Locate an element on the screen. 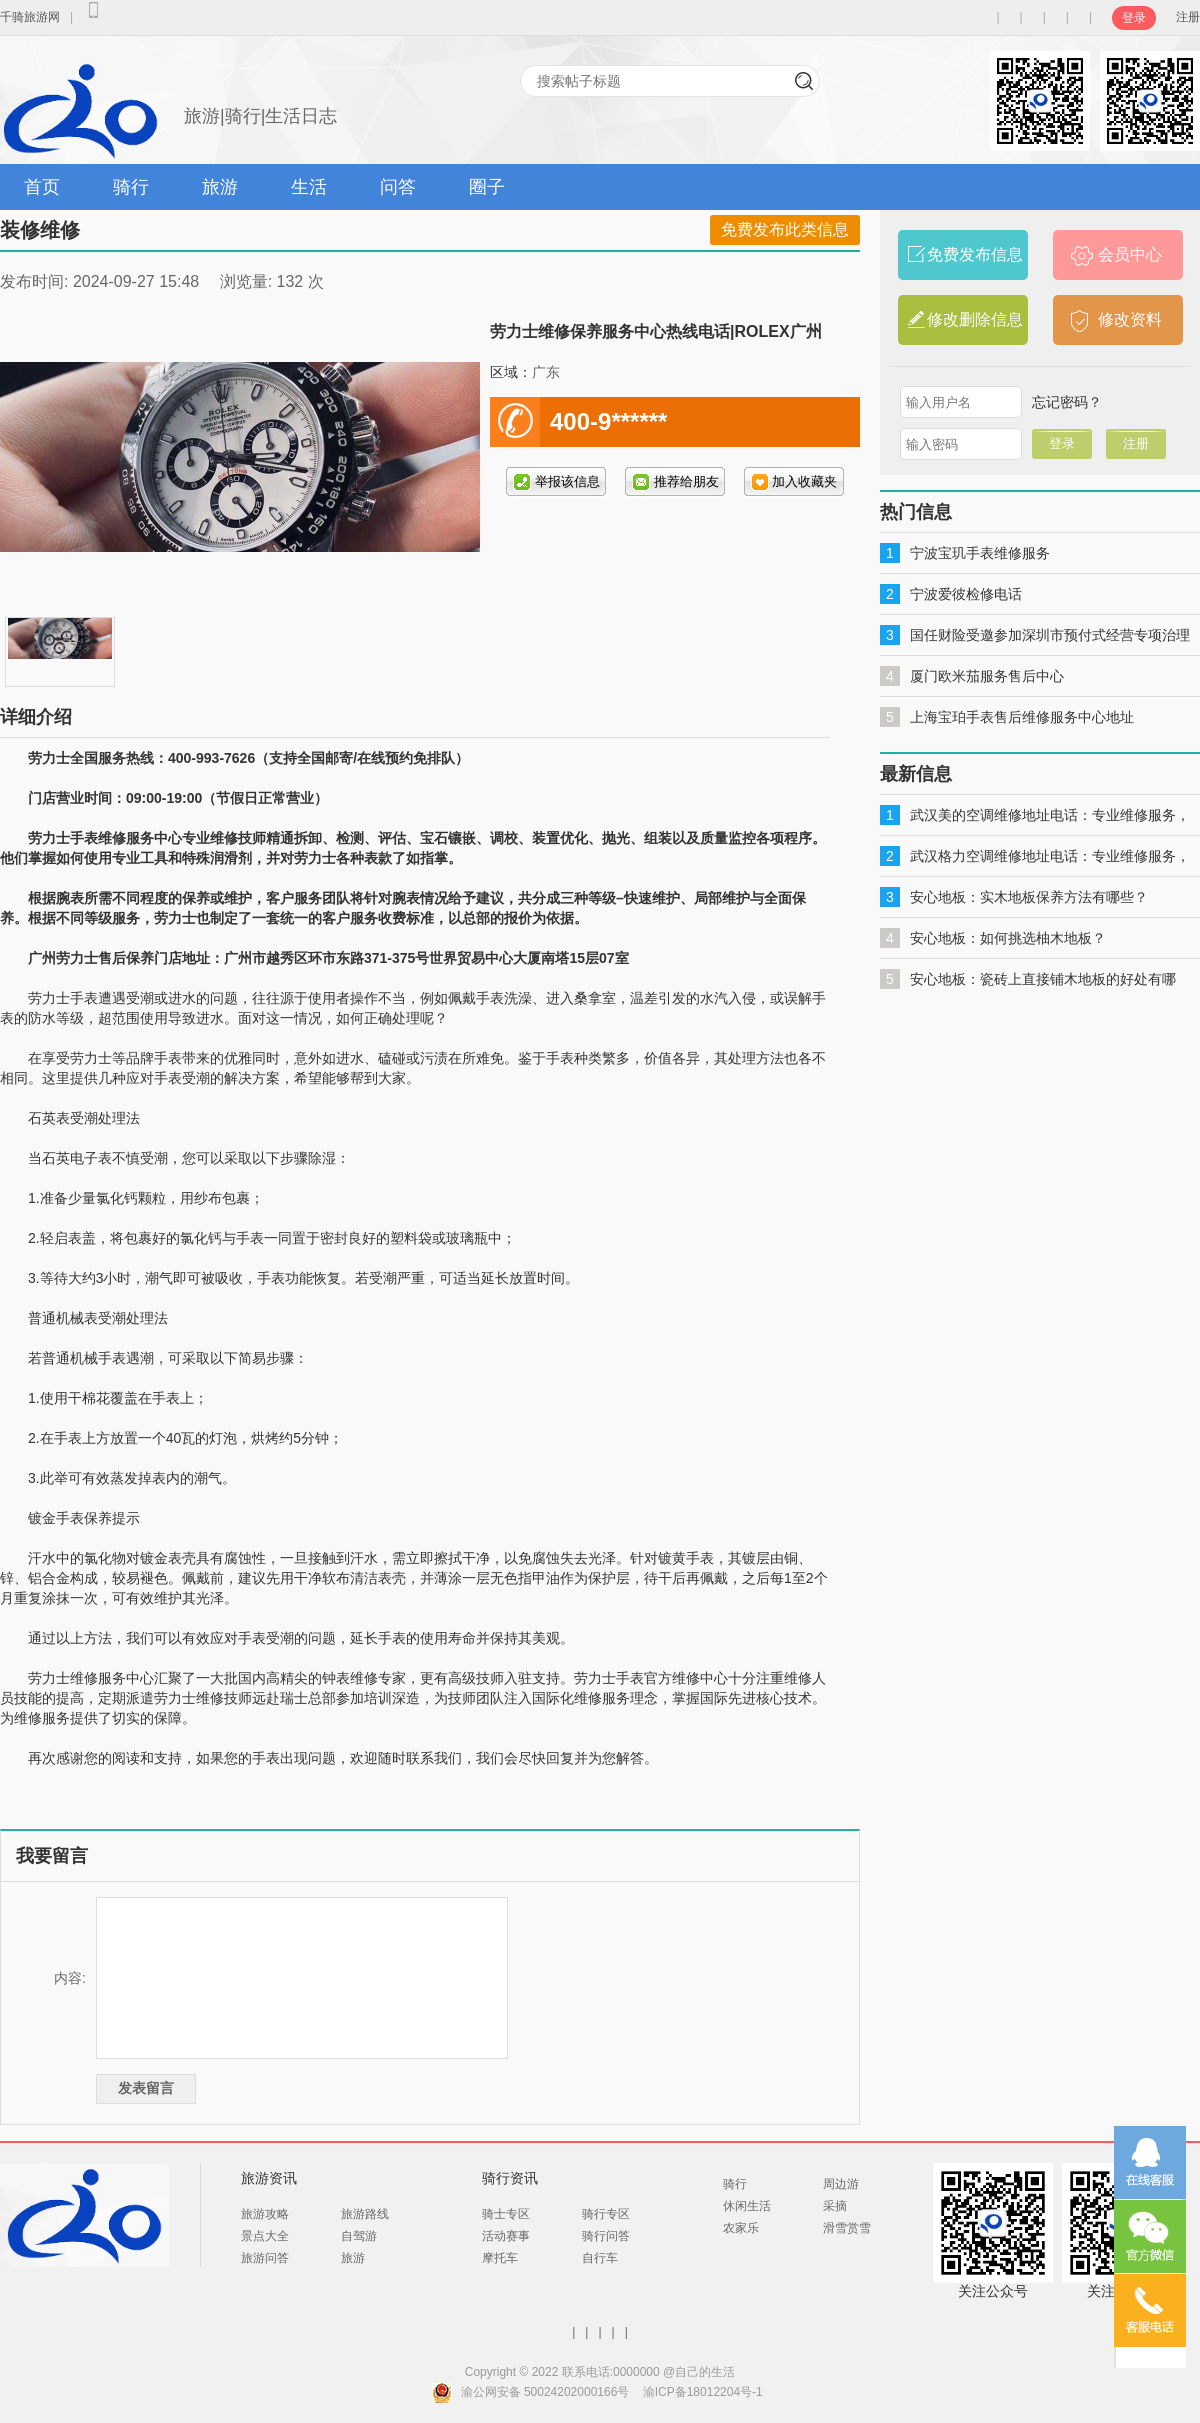 Image resolution: width=1200 pixels, height=2423 pixels. 问答 is located at coordinates (398, 187).